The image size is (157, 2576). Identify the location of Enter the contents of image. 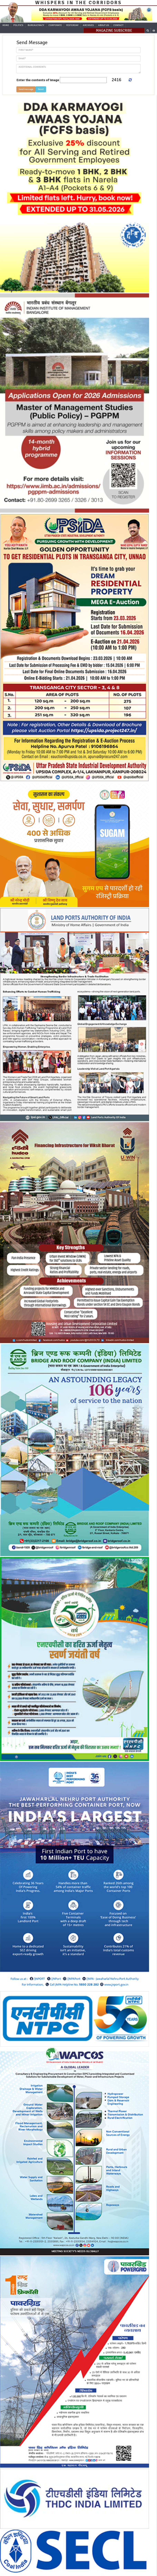
(37, 80).